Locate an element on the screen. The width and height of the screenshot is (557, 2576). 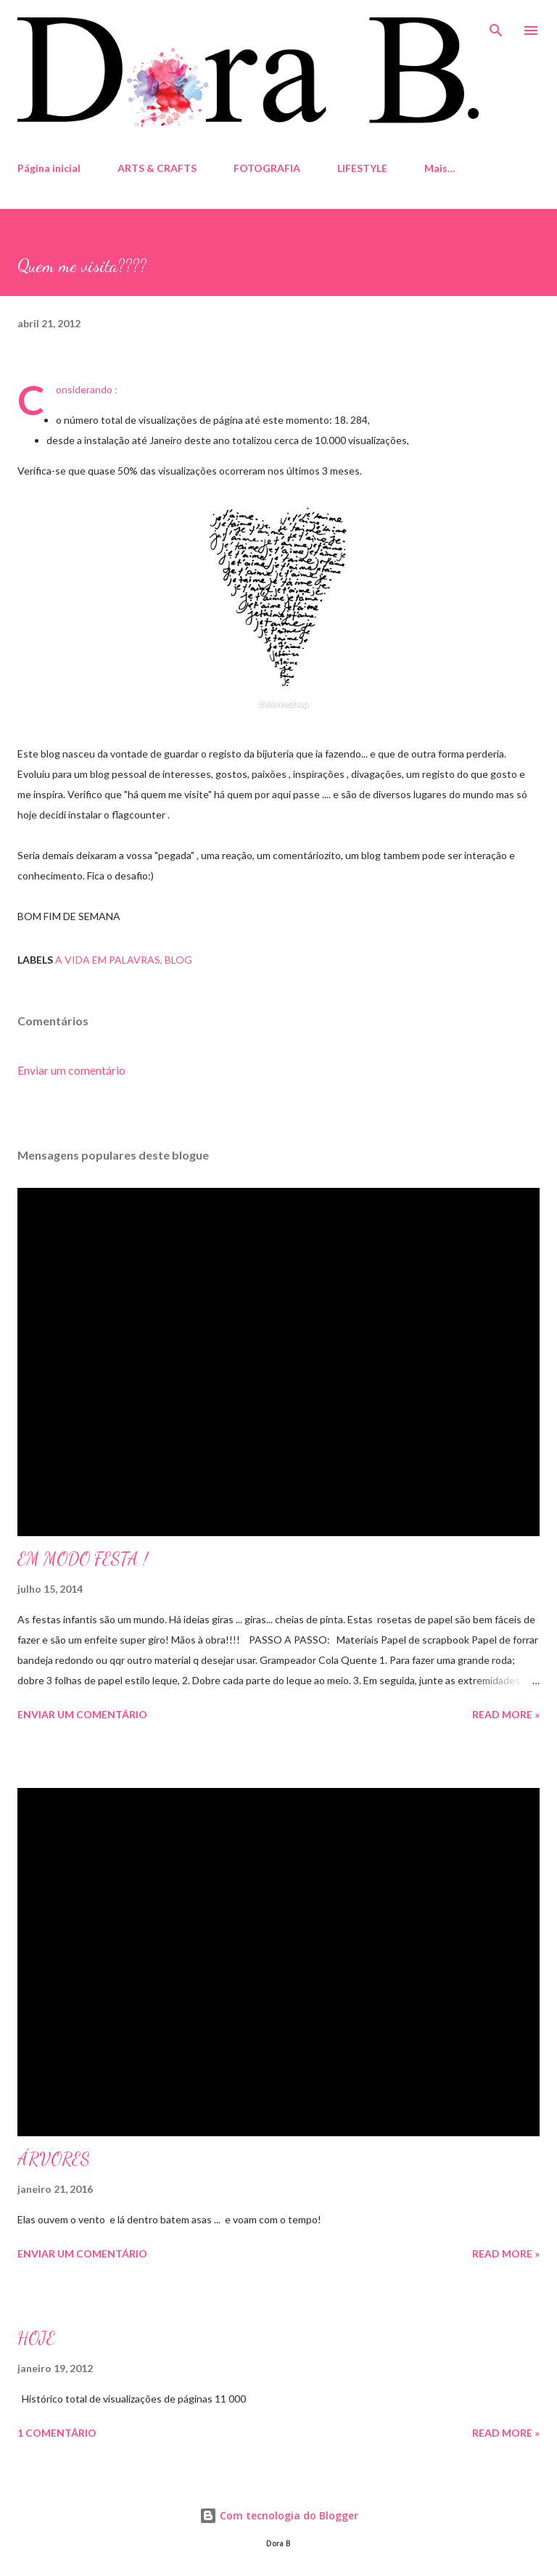
1 comentário is located at coordinates (56, 2433).